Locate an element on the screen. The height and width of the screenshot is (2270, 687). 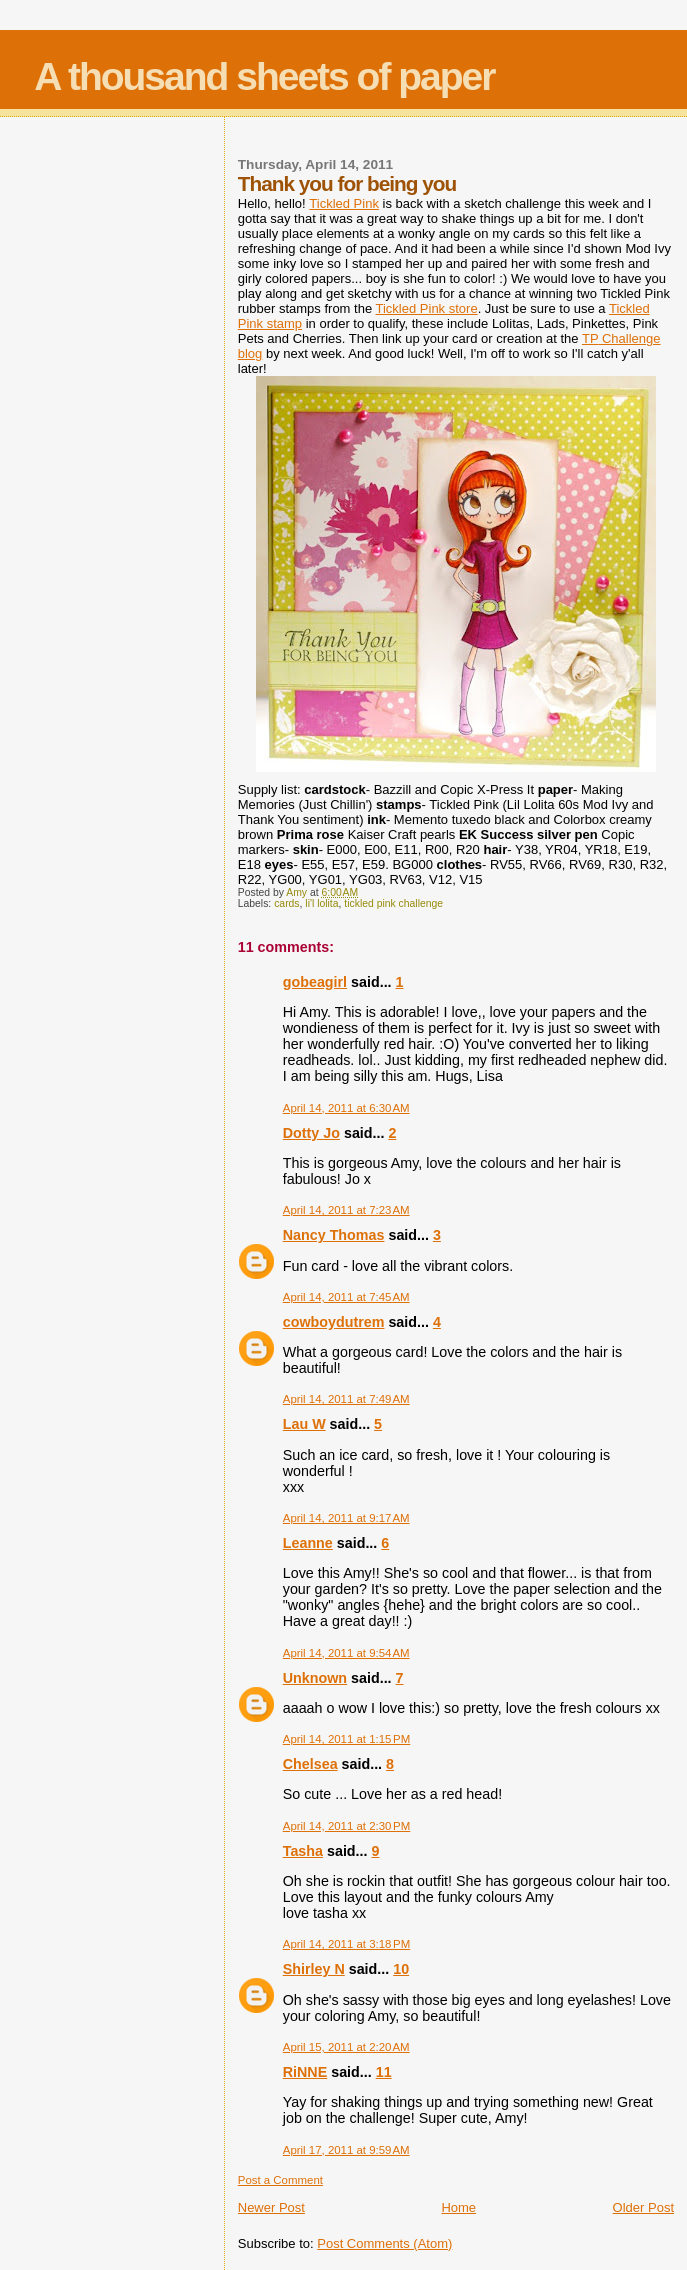
April 14, 2011 at 9:17 AM is located at coordinates (346, 1518).